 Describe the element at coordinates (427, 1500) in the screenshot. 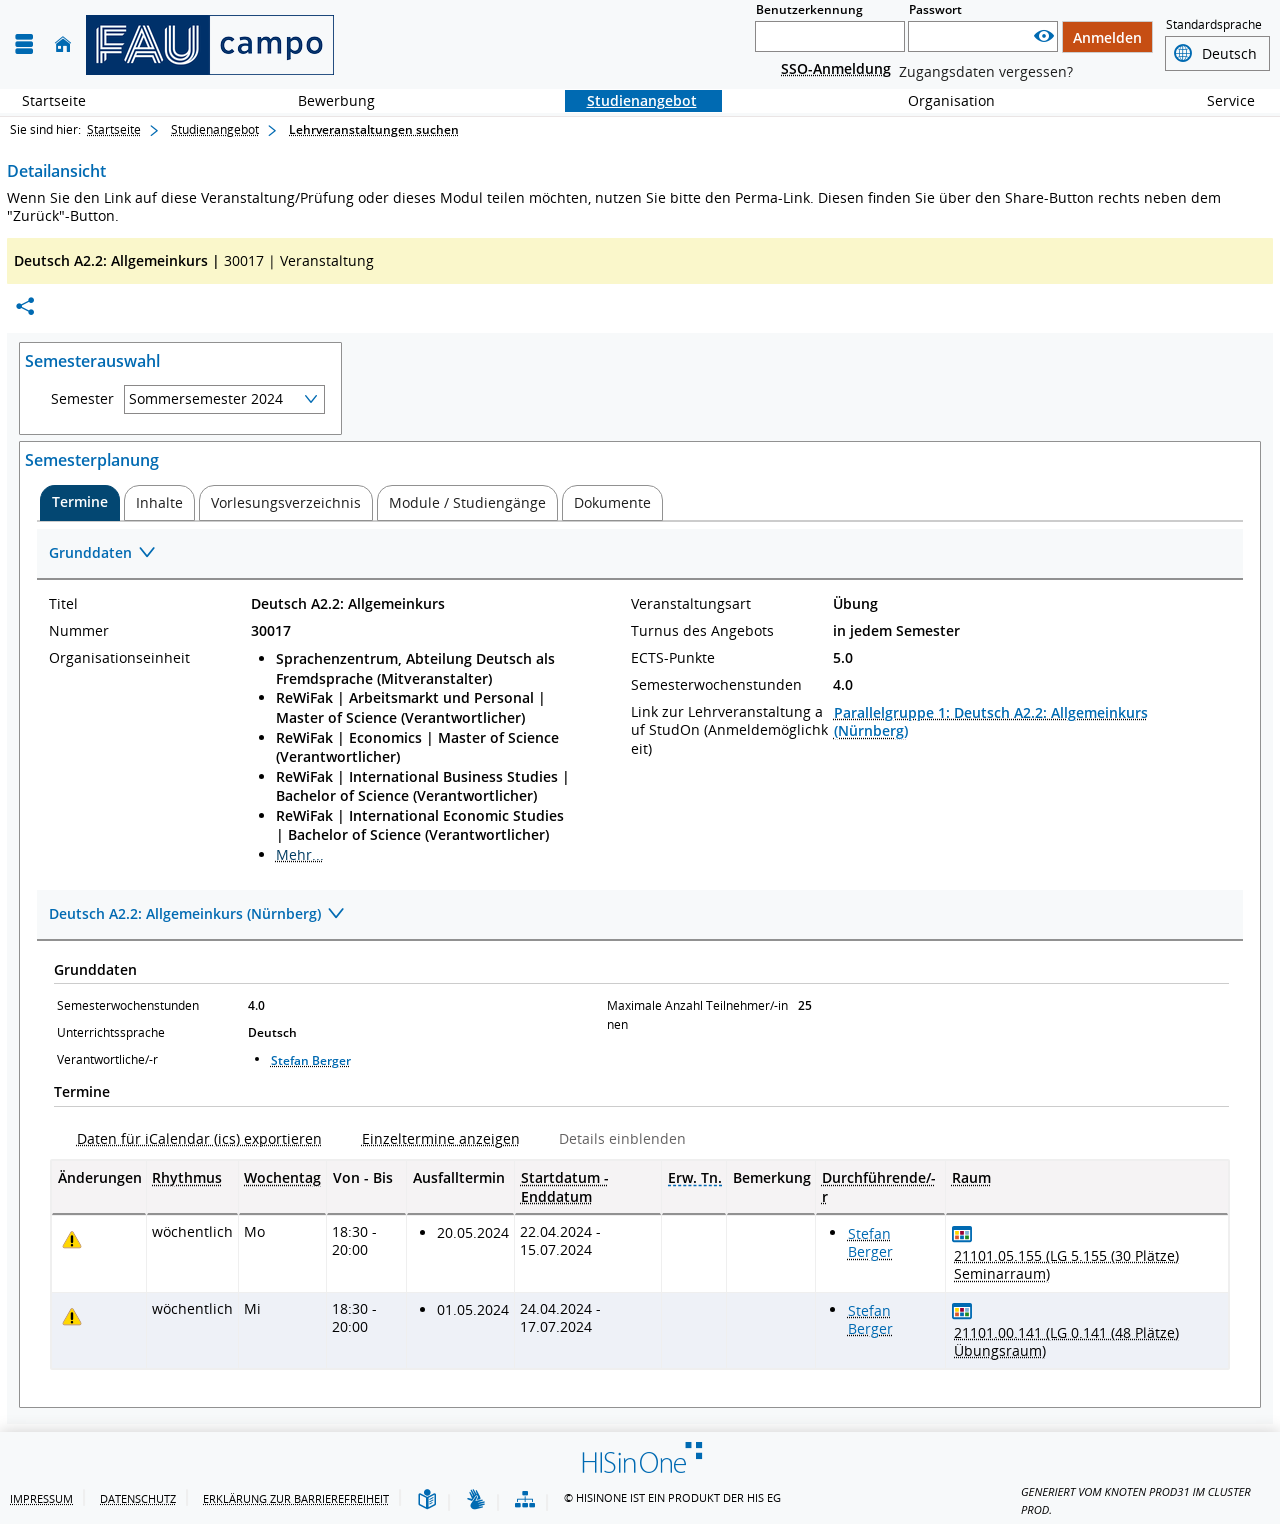

I see `[Leichte Sprache]` at that location.